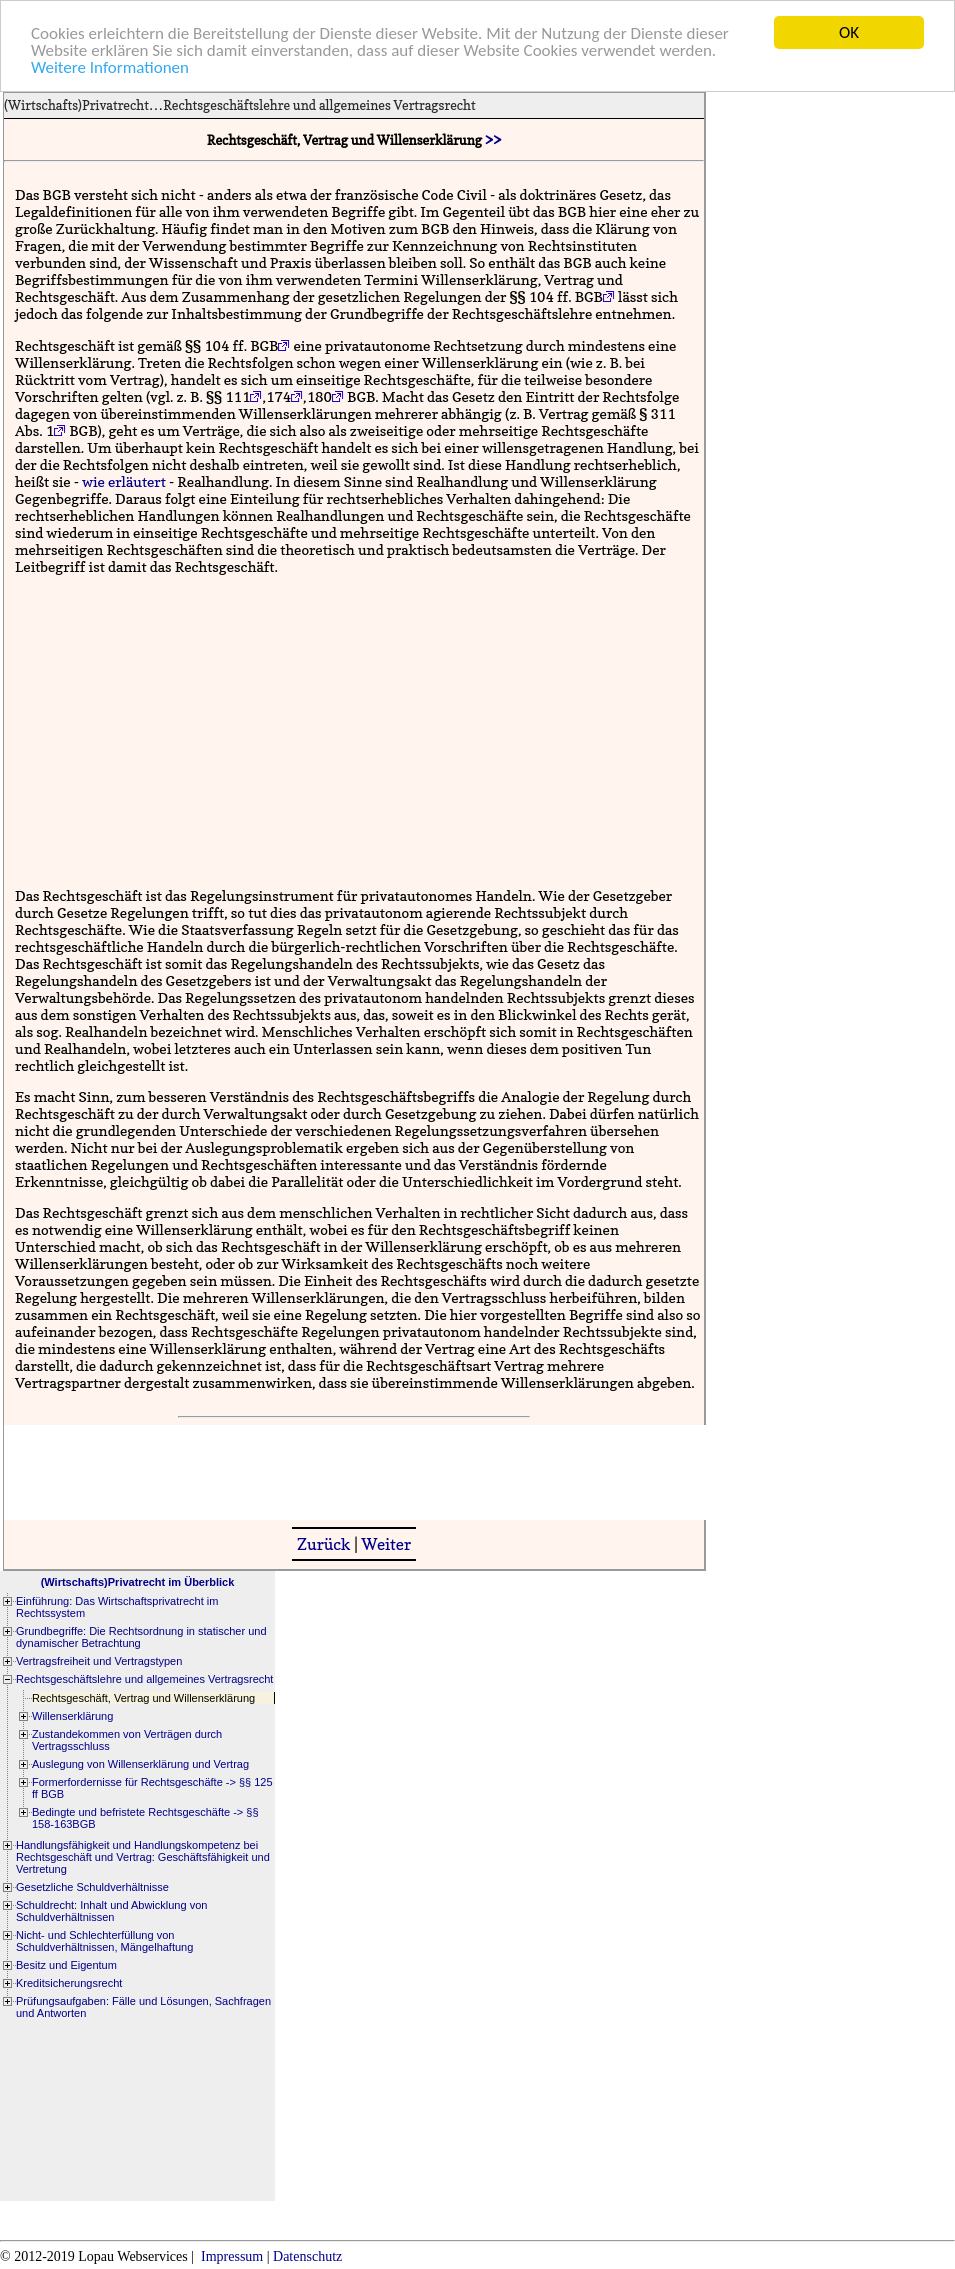 This screenshot has width=955, height=2269. I want to click on Datenschutz, so click(307, 2256).